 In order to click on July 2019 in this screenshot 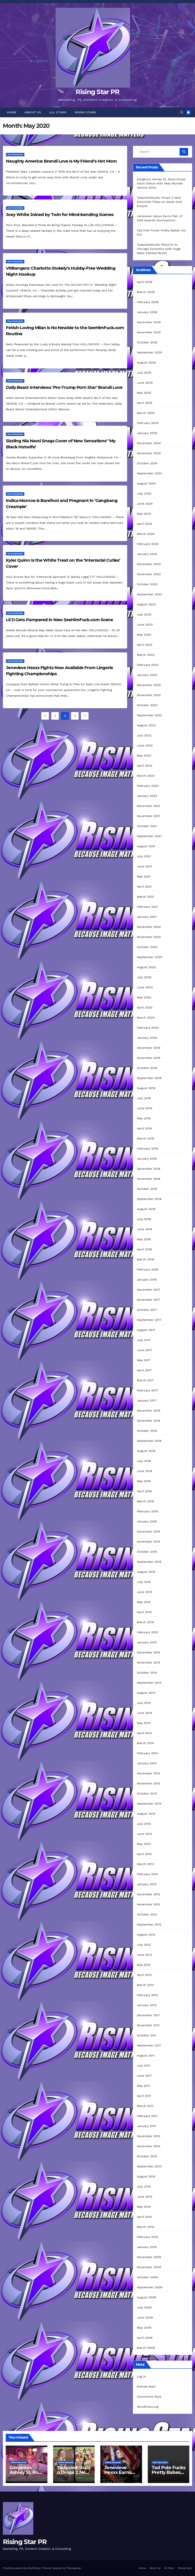, I will do `click(144, 1098)`.